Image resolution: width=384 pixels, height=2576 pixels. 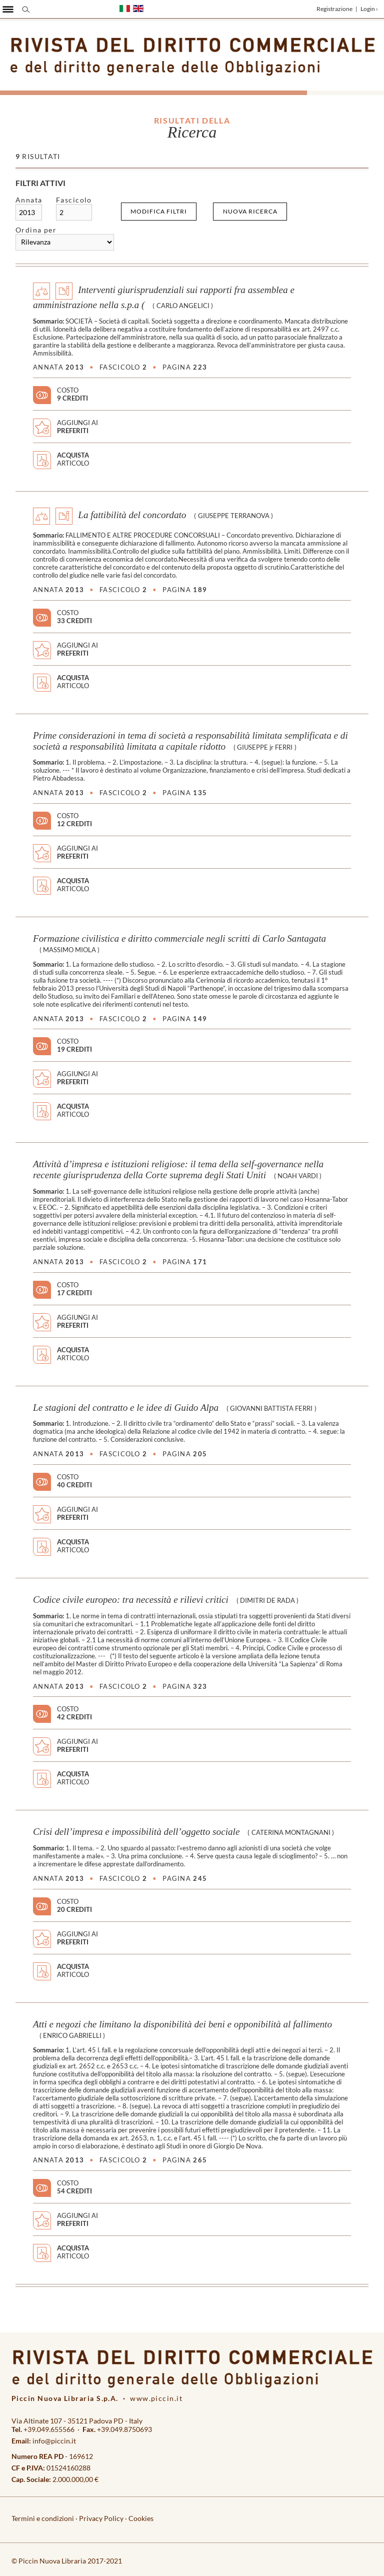 I want to click on www.piccin.it, so click(x=156, y=2398).